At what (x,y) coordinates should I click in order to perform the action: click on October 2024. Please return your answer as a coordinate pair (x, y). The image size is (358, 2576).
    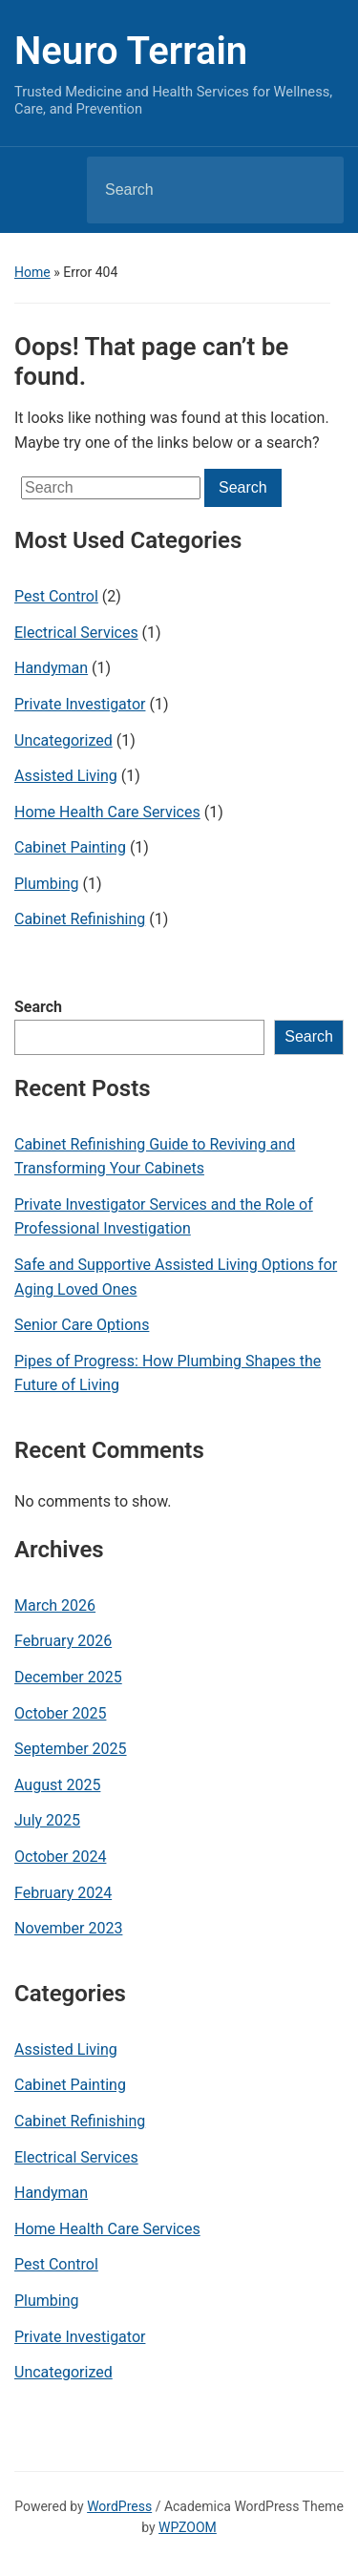
    Looking at the image, I should click on (60, 1857).